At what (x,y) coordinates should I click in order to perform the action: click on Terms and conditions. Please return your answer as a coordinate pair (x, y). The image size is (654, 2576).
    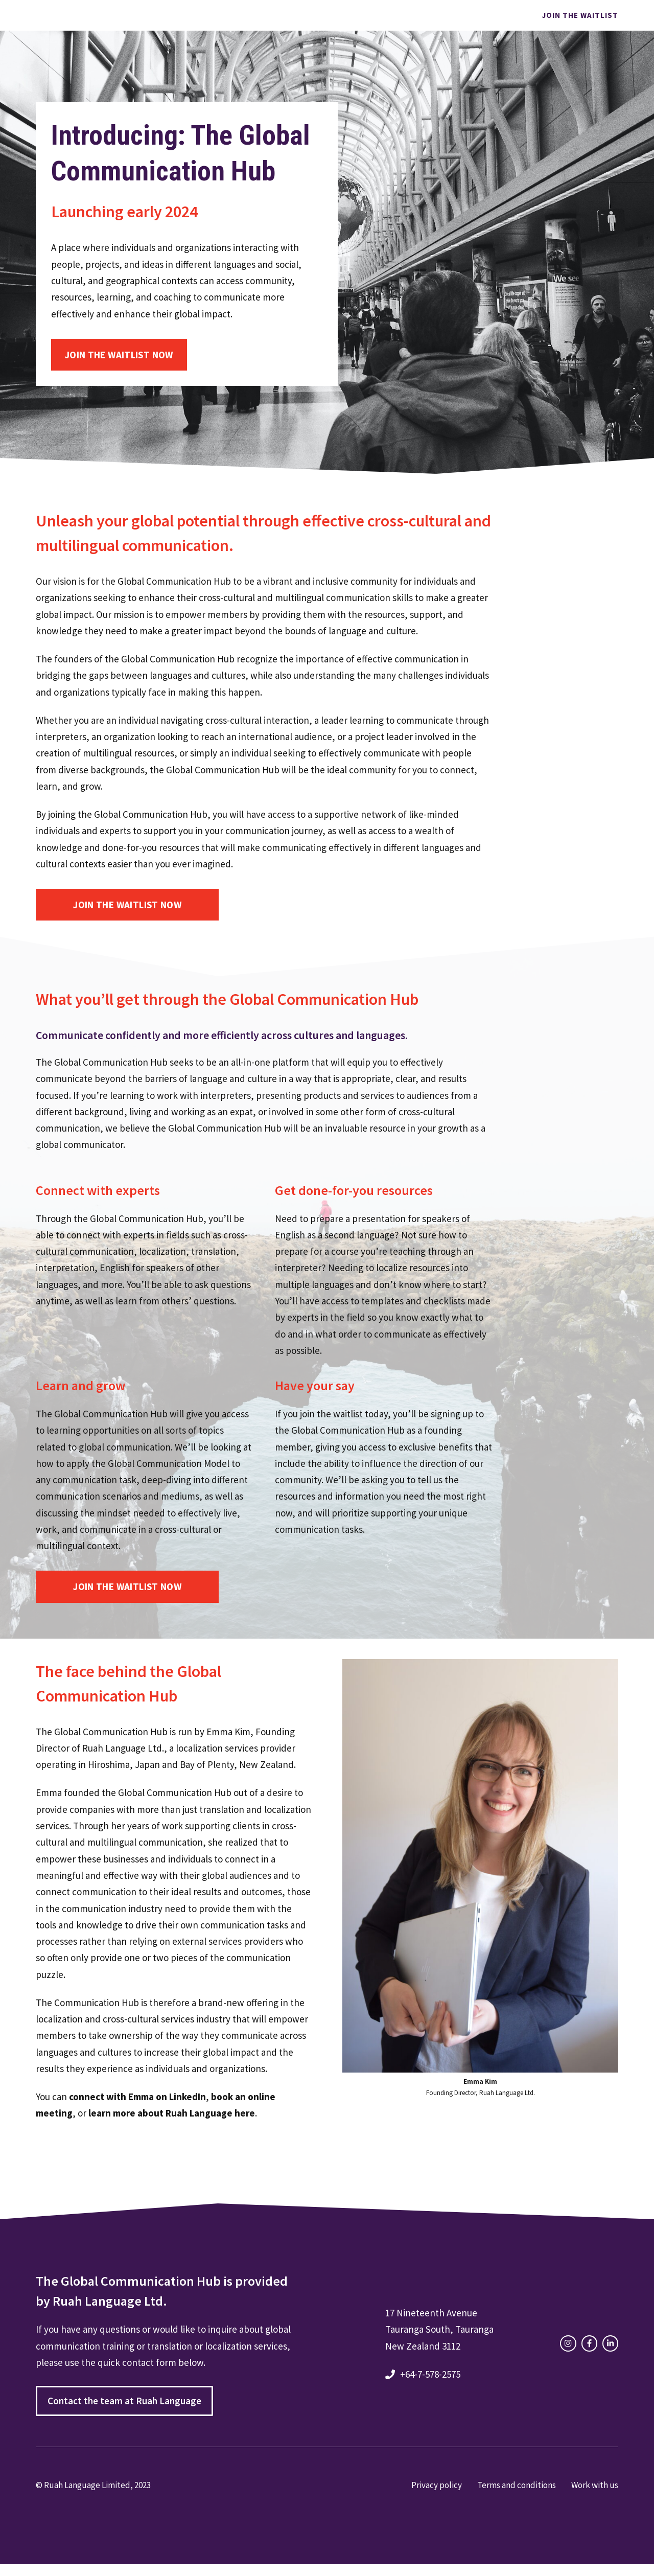
    Looking at the image, I should click on (516, 2485).